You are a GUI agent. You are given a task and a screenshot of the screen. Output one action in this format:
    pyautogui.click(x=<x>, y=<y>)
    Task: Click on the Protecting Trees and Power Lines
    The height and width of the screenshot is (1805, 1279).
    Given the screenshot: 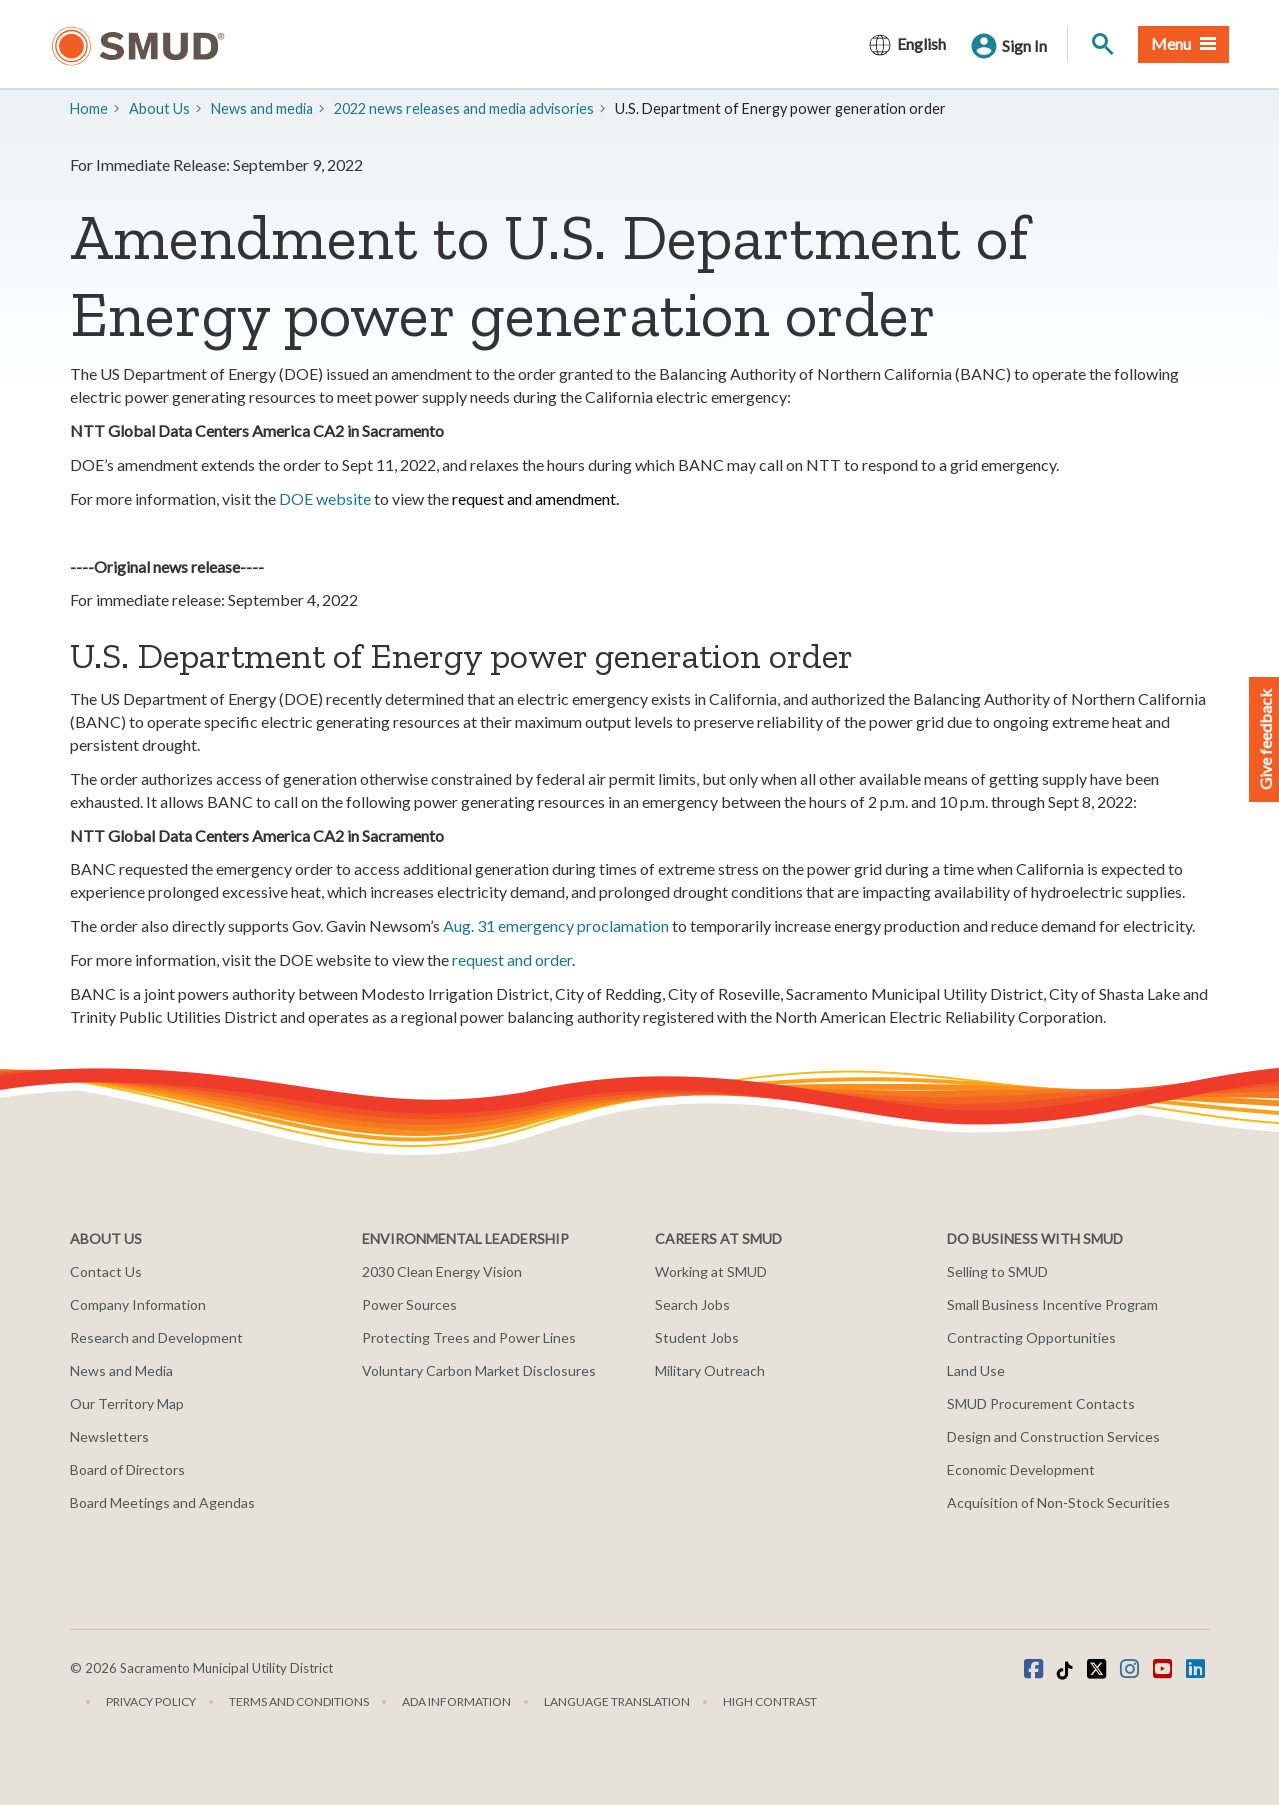 What is the action you would take?
    pyautogui.click(x=469, y=1337)
    